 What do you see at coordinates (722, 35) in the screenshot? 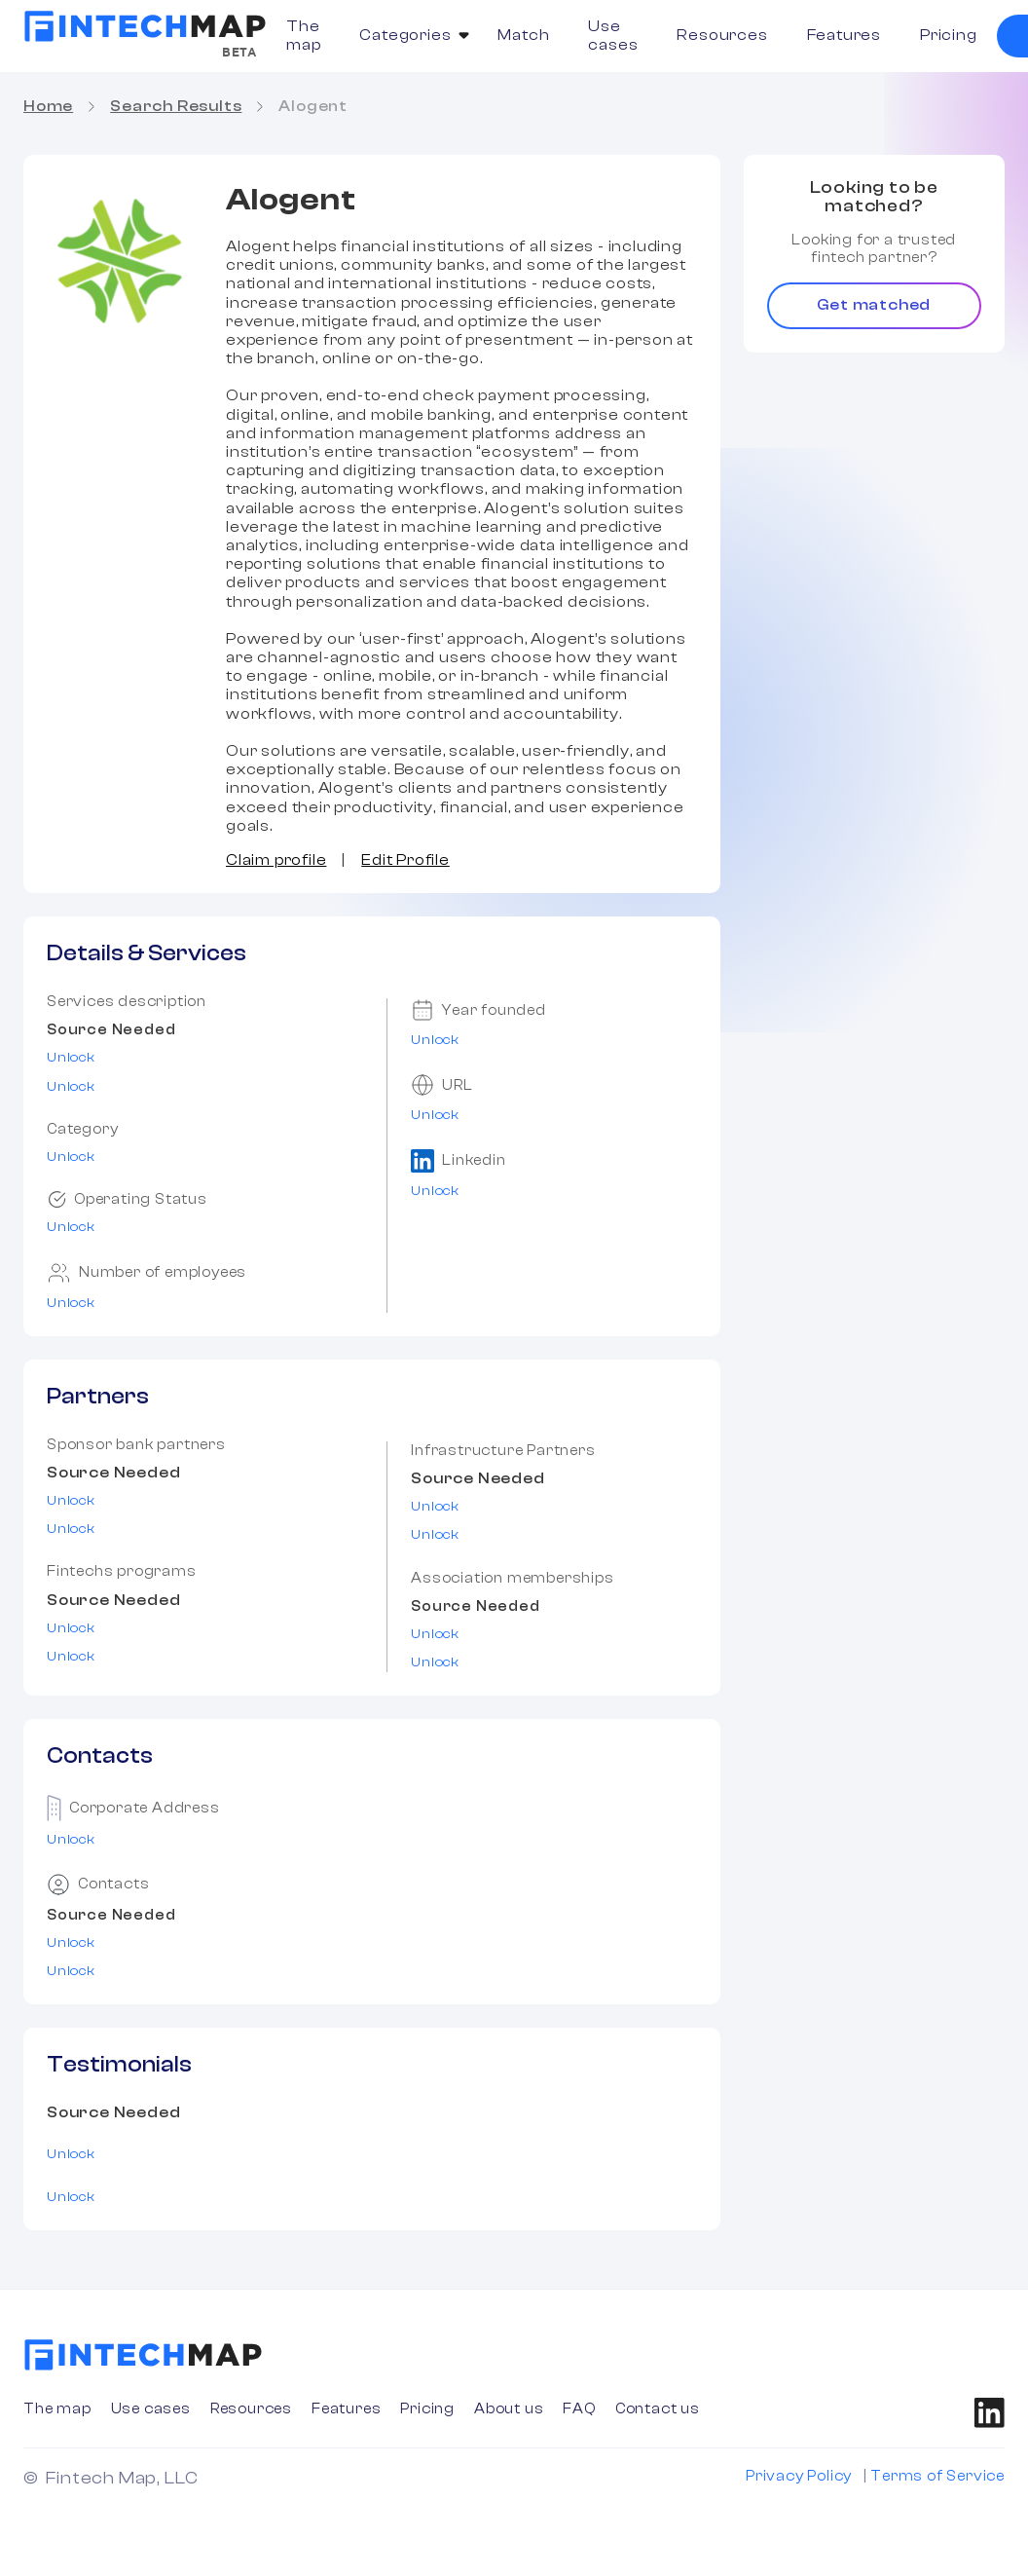
I see `Resources` at bounding box center [722, 35].